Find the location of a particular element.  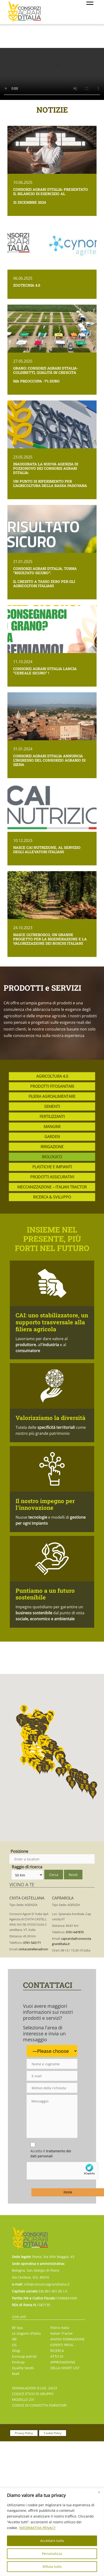

Reset is located at coordinates (73, 1874).